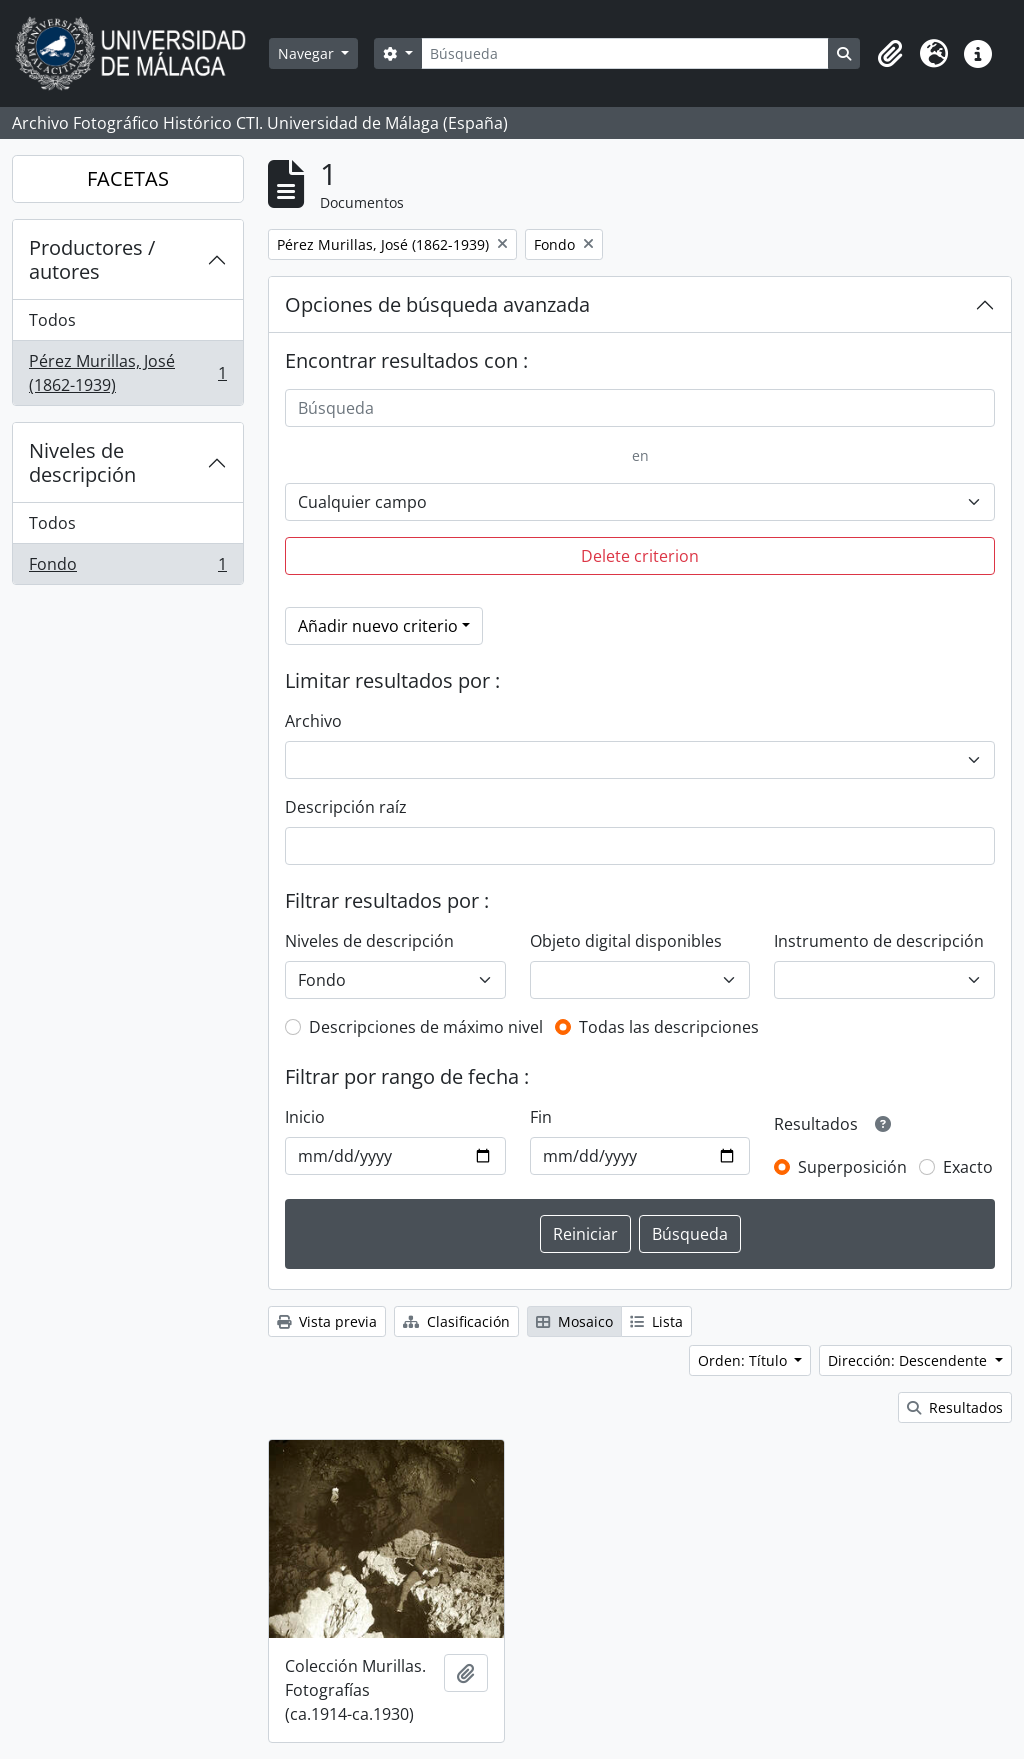 Image resolution: width=1024 pixels, height=1759 pixels. Describe the element at coordinates (890, 54) in the screenshot. I see `[button]` at that location.